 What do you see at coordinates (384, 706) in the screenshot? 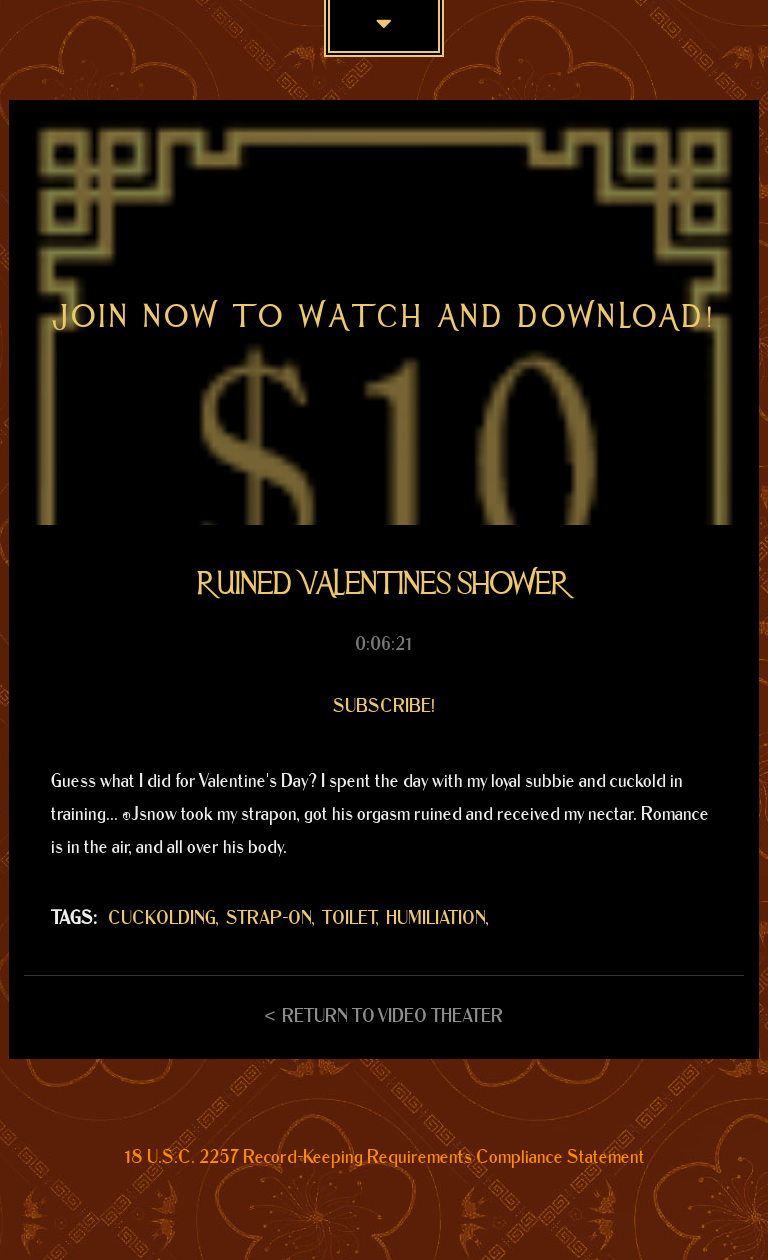
I see `Subscribe!` at bounding box center [384, 706].